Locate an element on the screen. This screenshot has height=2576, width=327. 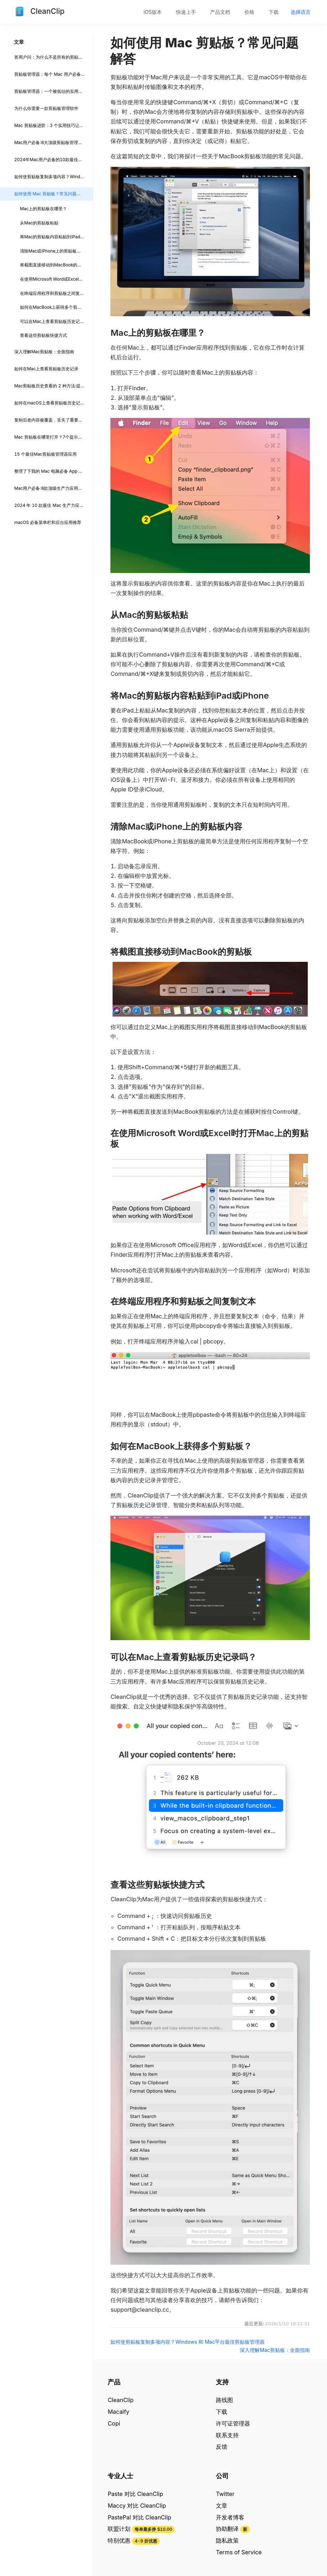
特别优惠 is located at coordinates (119, 2540).